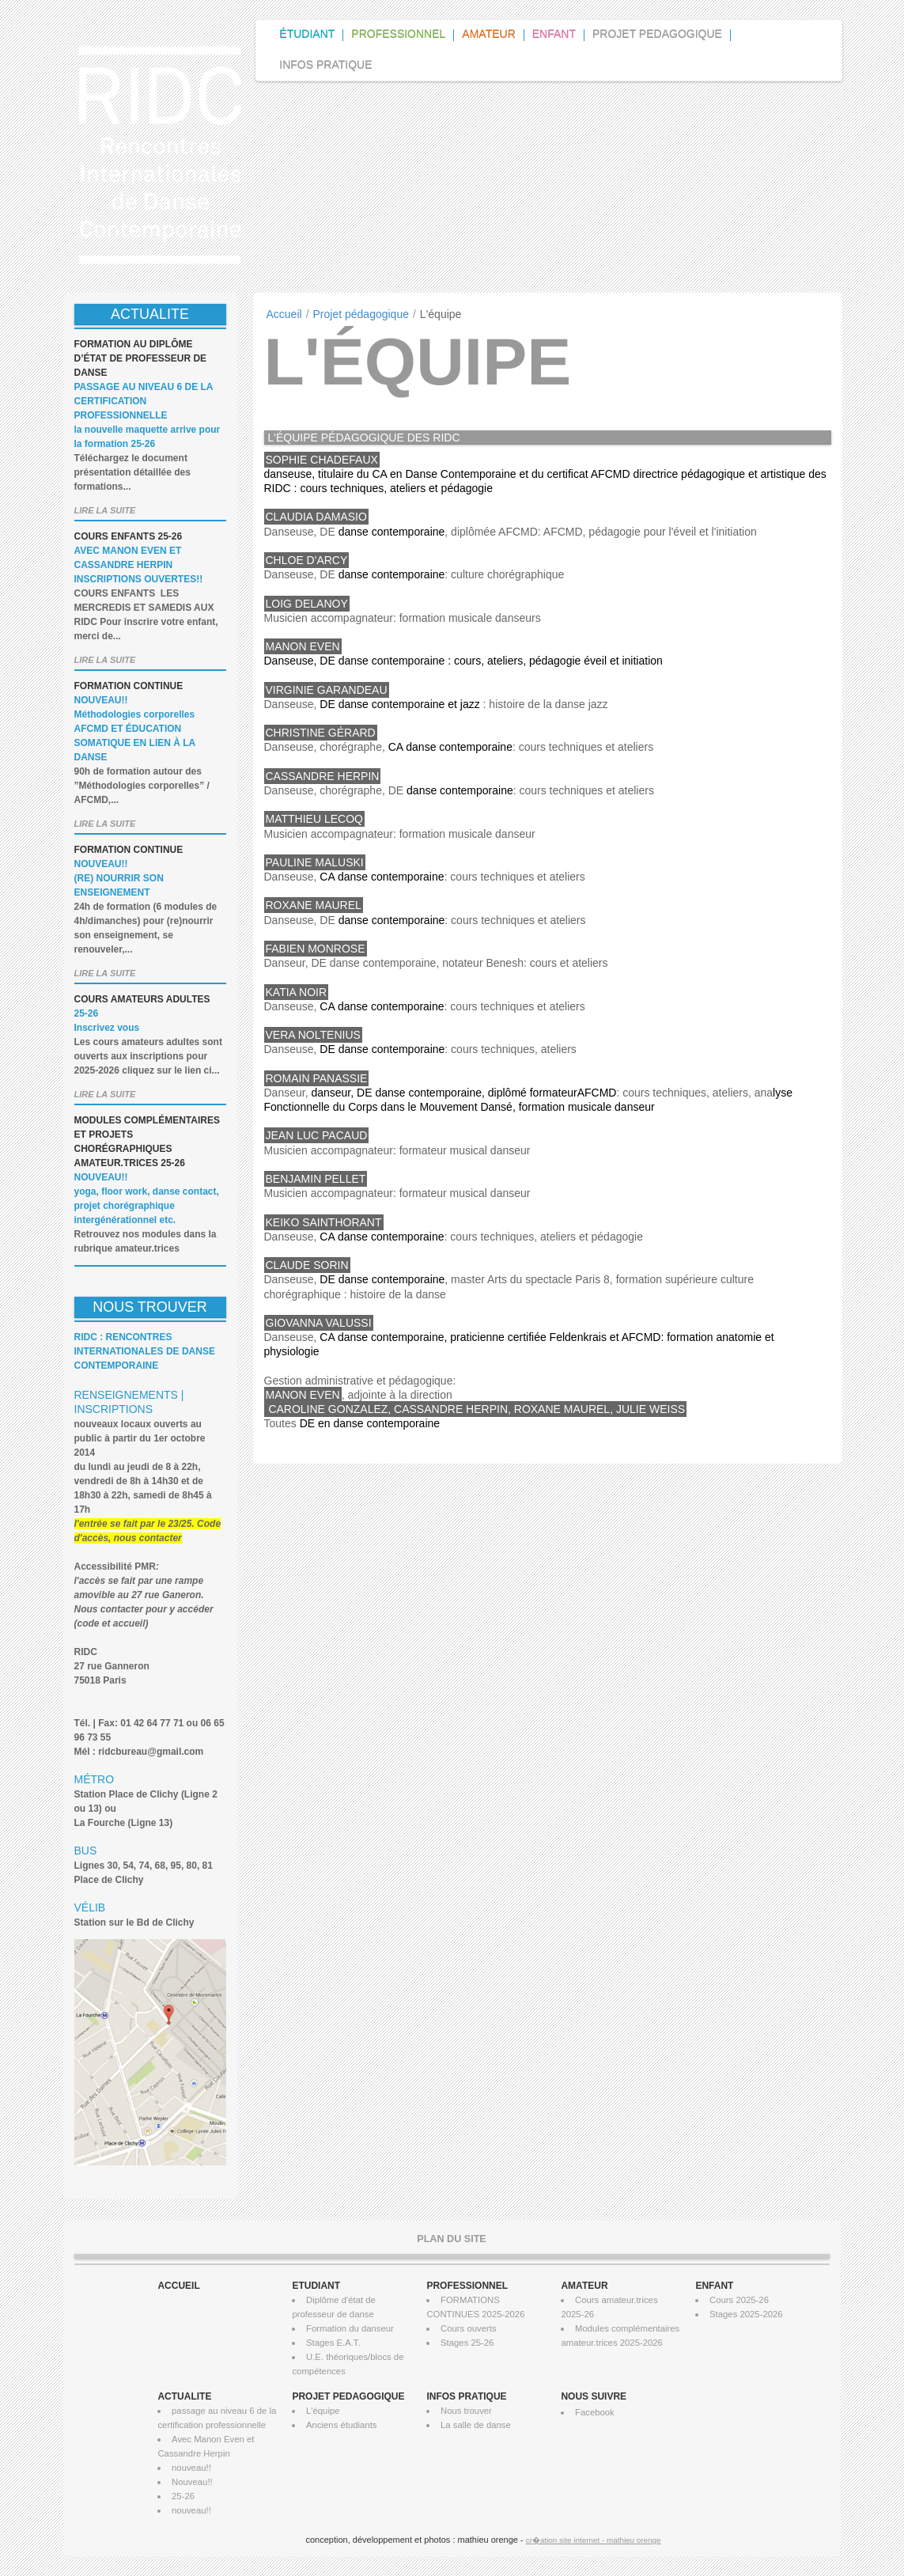 The width and height of the screenshot is (904, 2576). I want to click on 25-26, so click(183, 2496).